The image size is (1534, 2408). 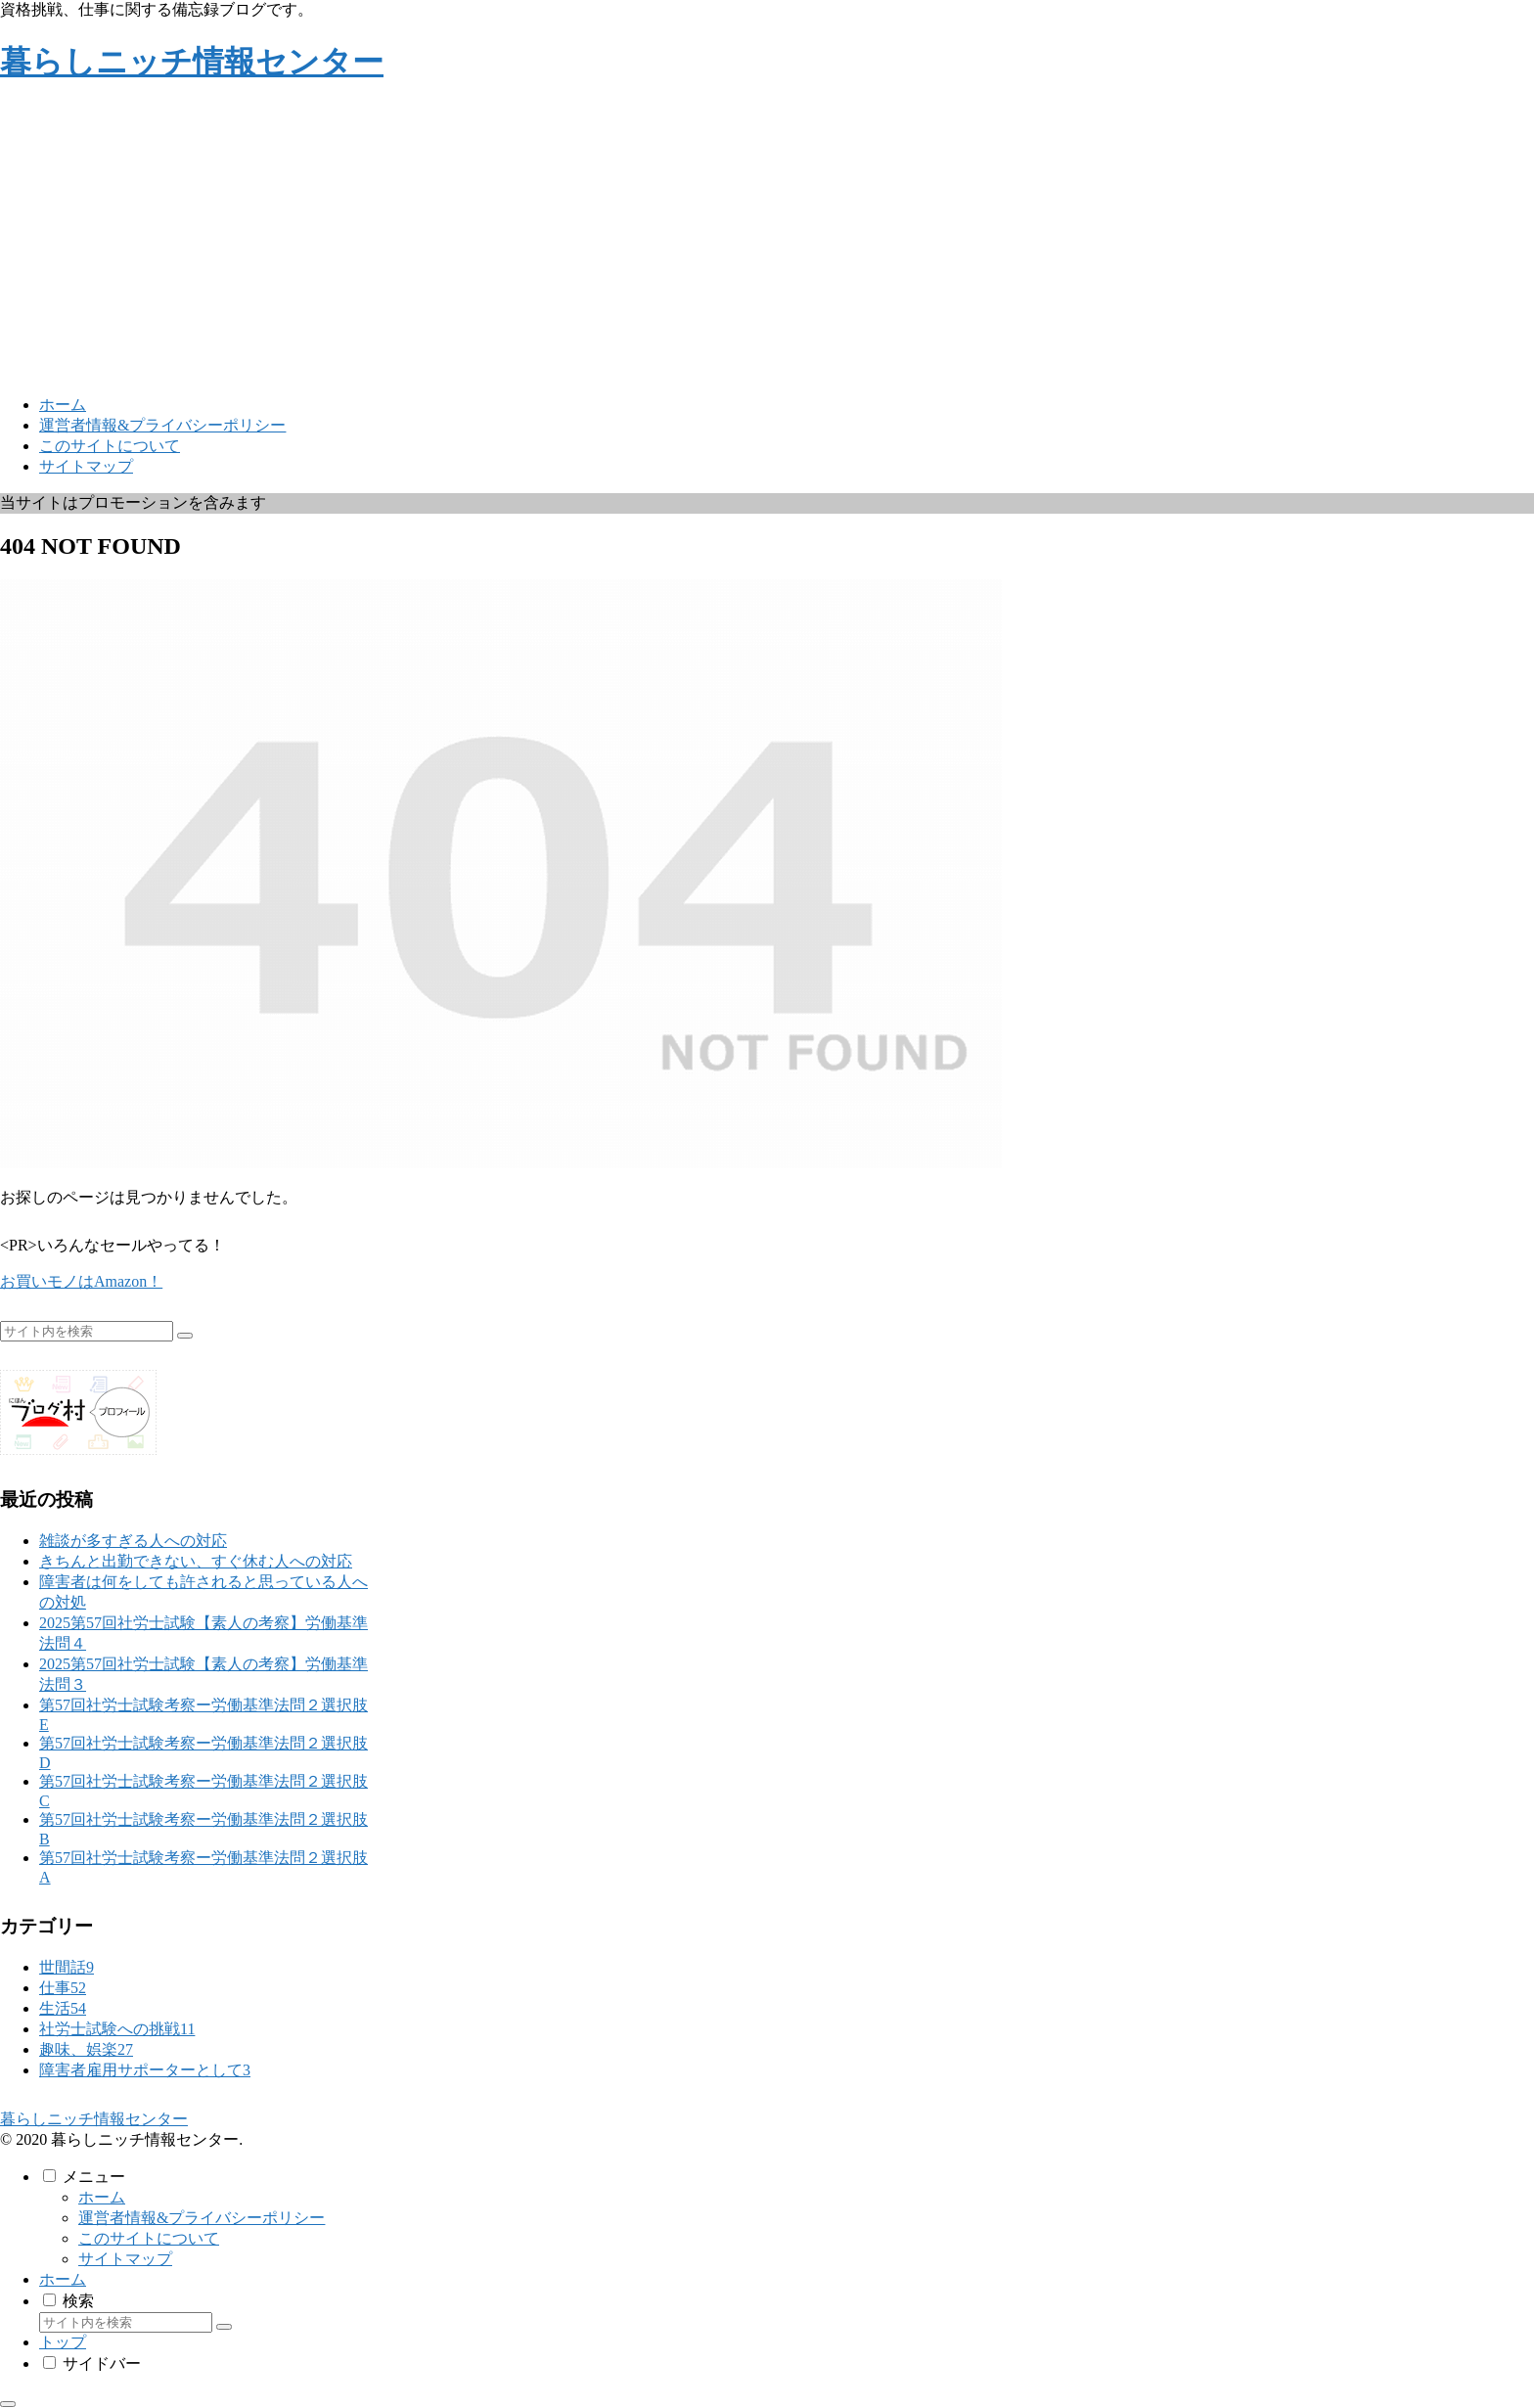 What do you see at coordinates (66, 1967) in the screenshot?
I see `世間話` at bounding box center [66, 1967].